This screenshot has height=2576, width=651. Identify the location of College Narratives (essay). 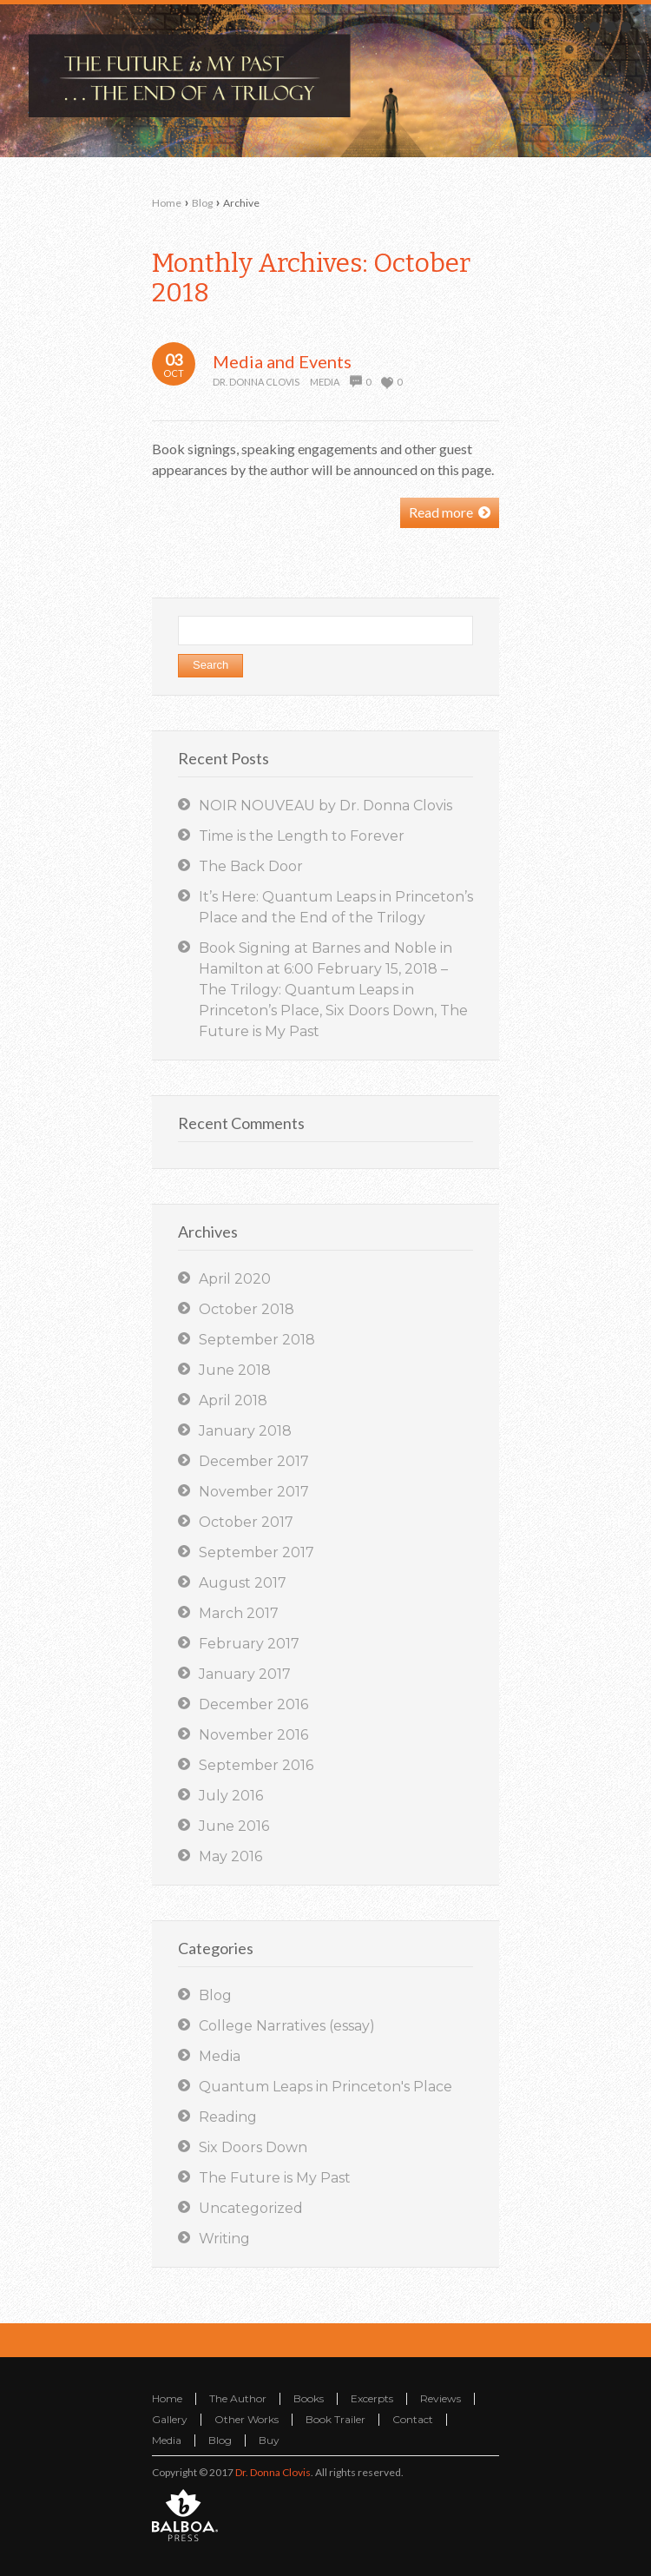
(287, 2026).